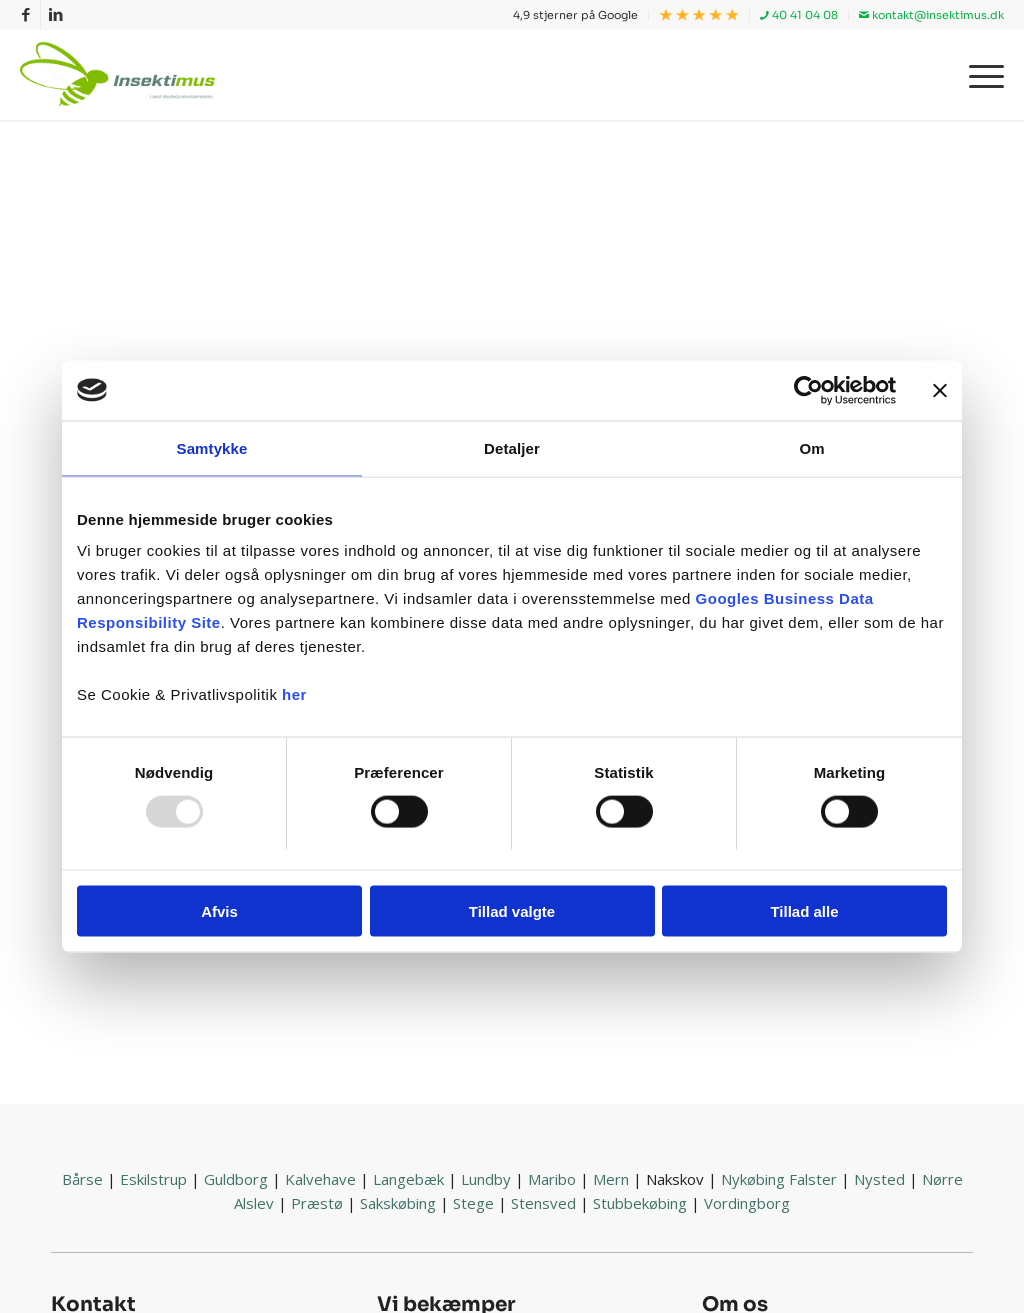  I want to click on Bårse, so click(82, 1179).